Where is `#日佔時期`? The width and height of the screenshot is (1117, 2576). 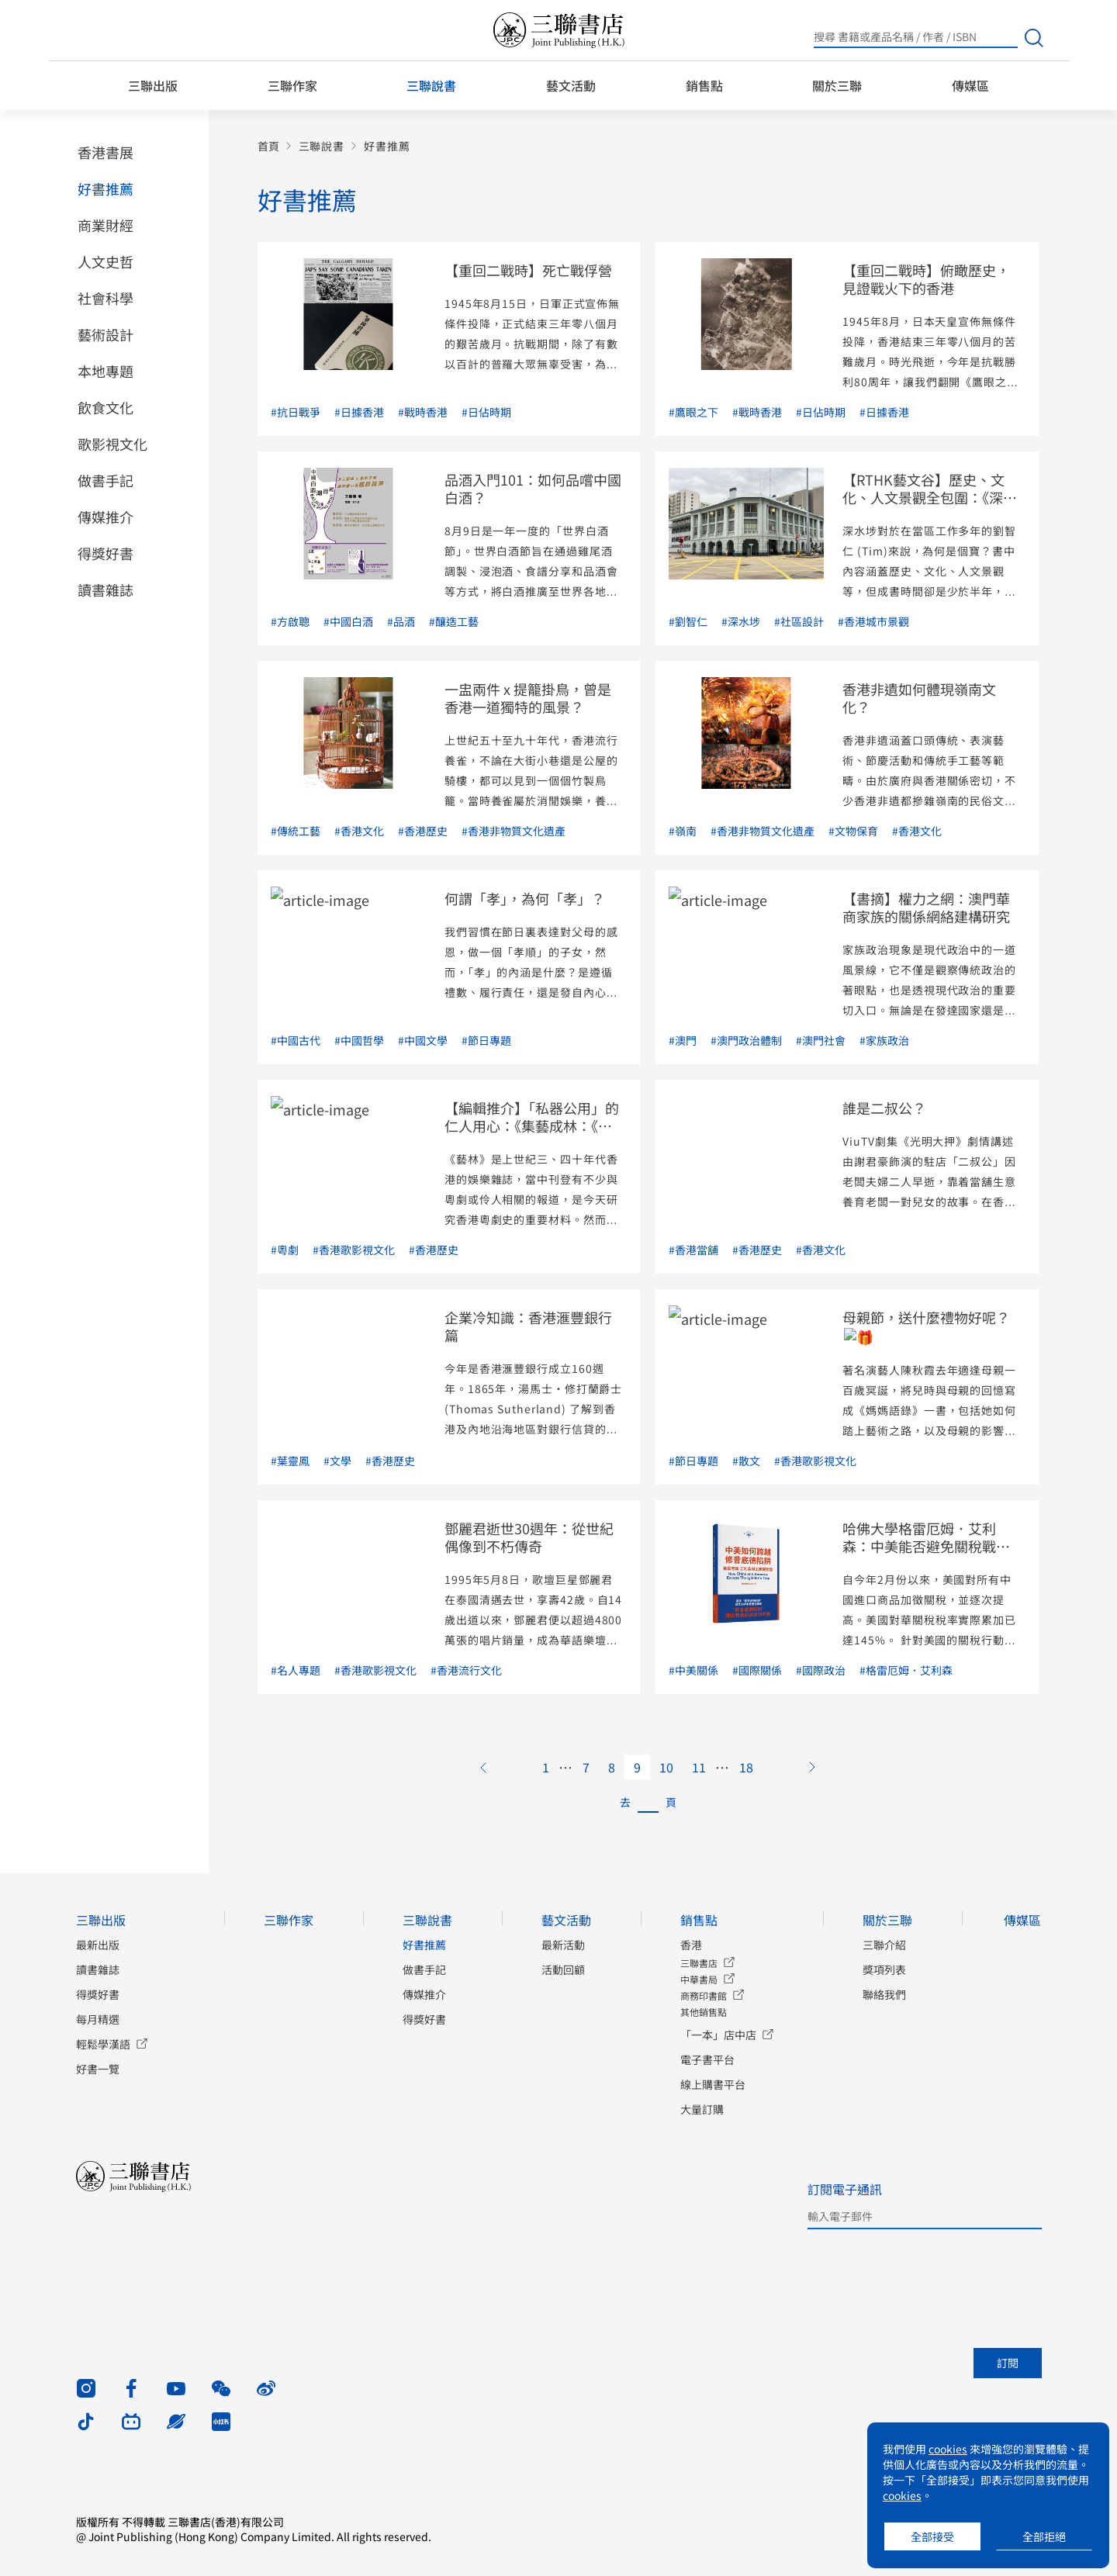 #日佔時期 is located at coordinates (486, 412).